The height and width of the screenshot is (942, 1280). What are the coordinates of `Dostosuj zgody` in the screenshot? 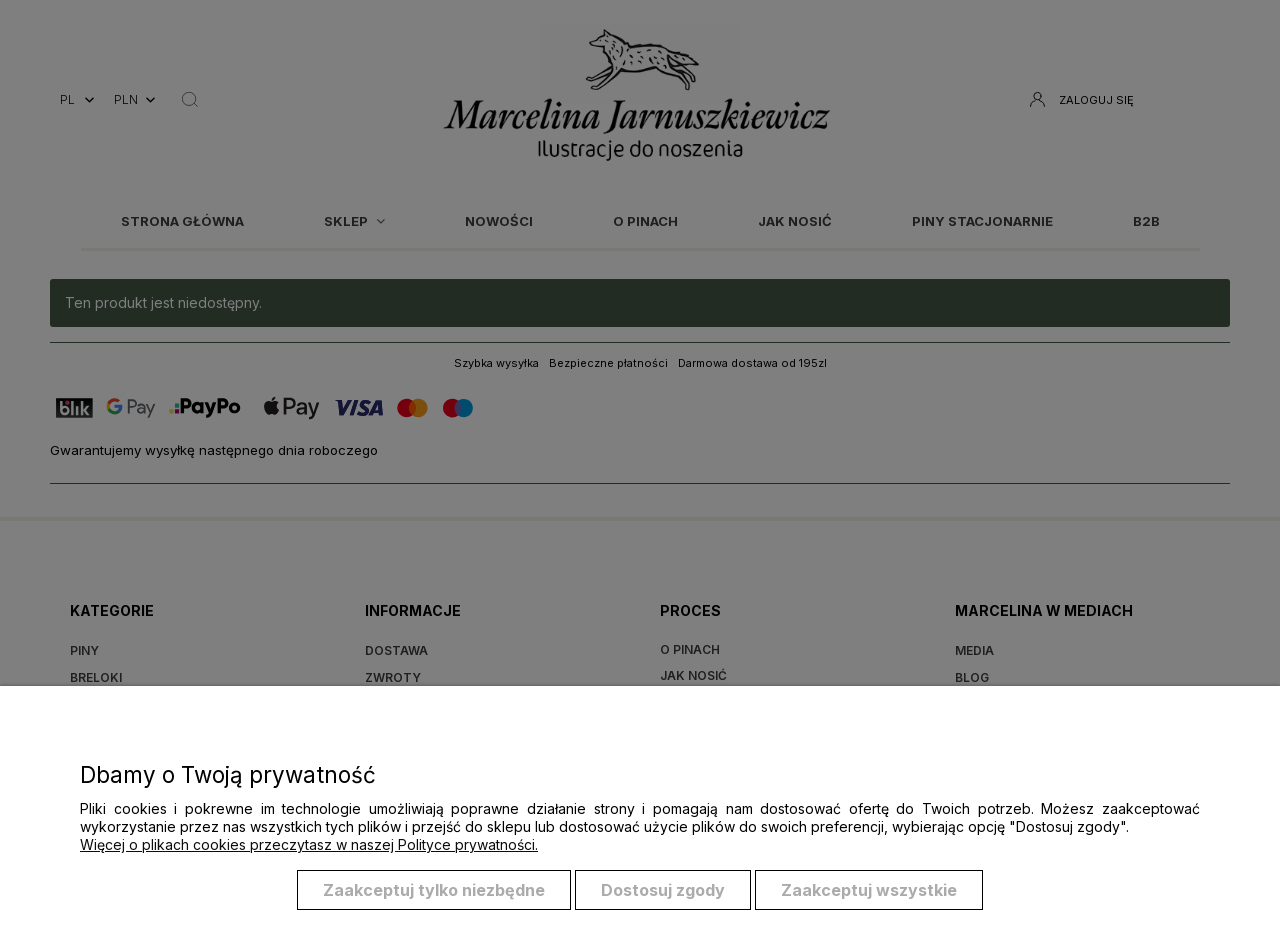 It's located at (663, 890).